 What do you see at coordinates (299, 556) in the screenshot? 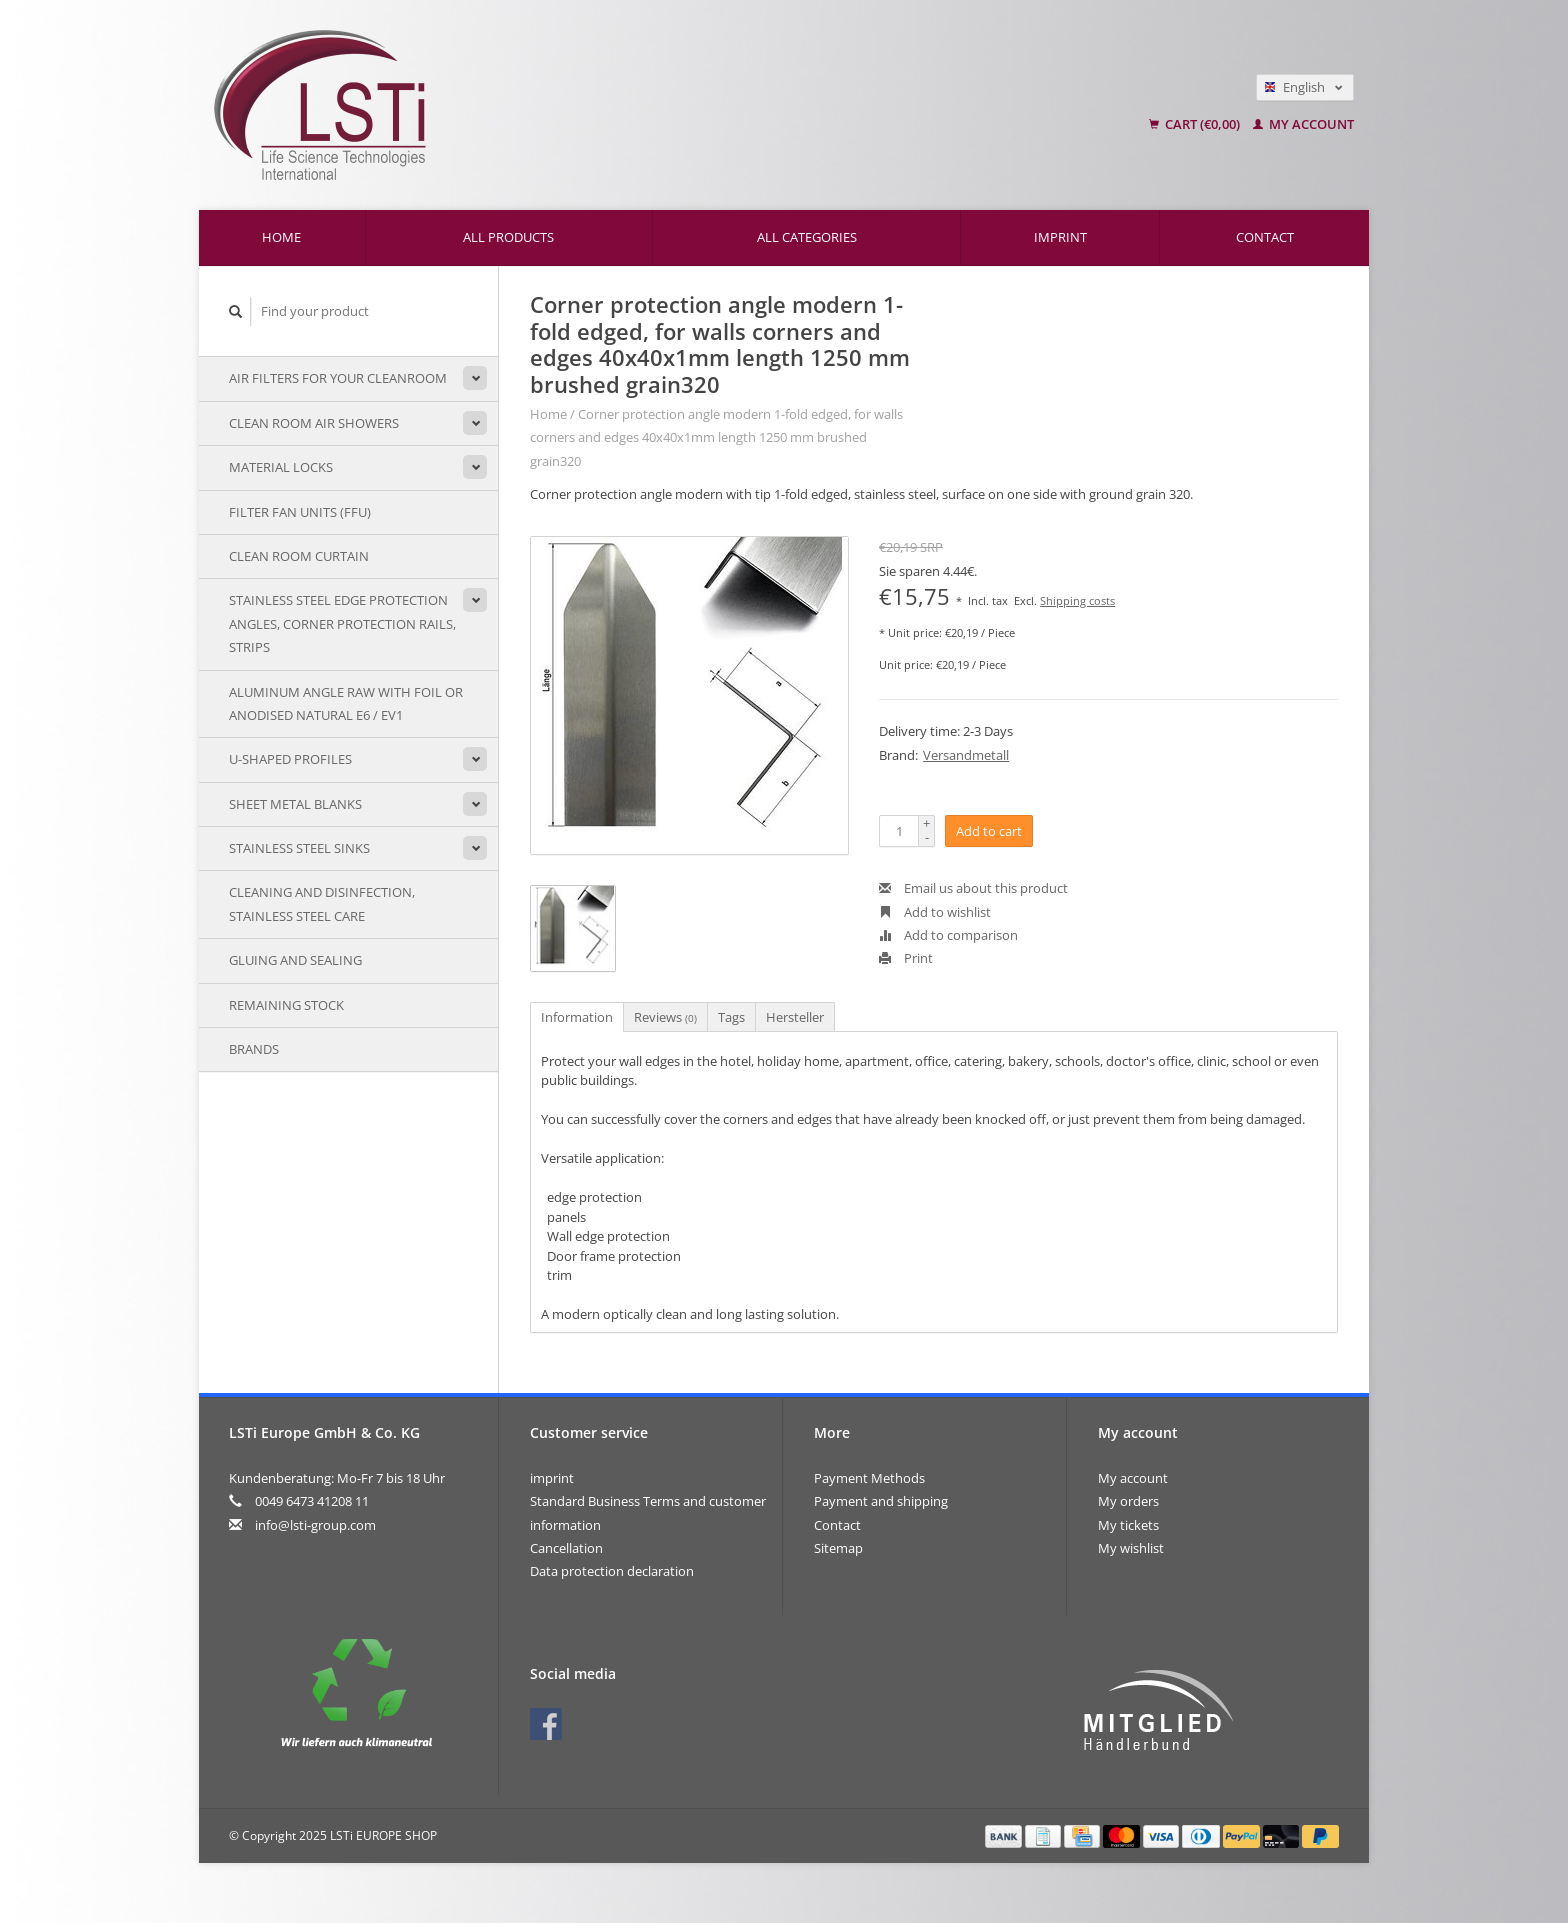
I see `Clean room curtain` at bounding box center [299, 556].